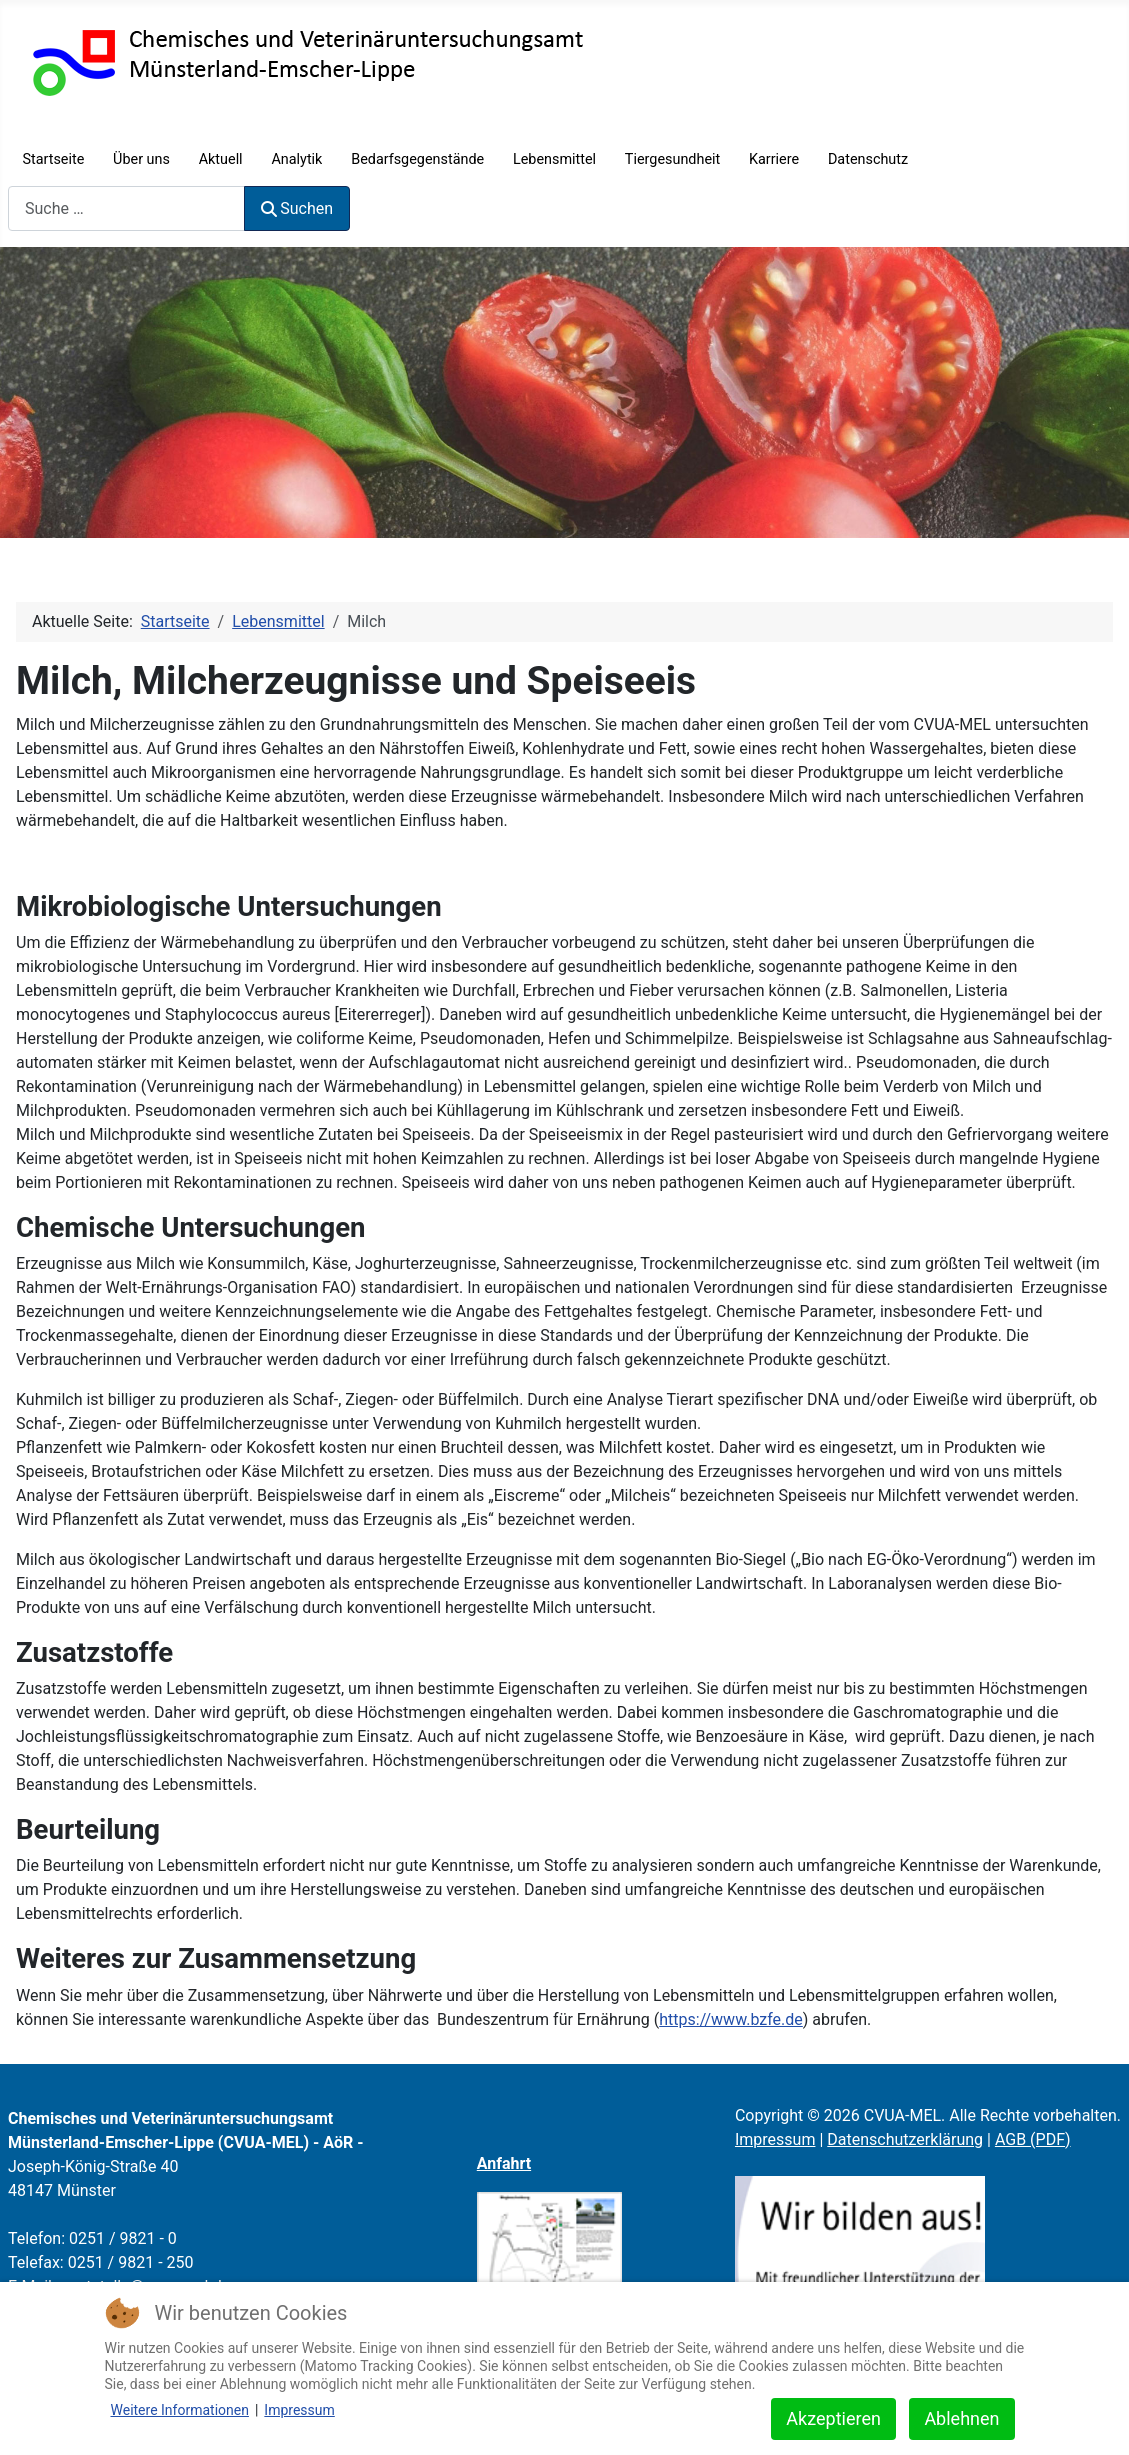 The width and height of the screenshot is (1129, 2455). Describe the element at coordinates (296, 159) in the screenshot. I see `Analytik` at that location.